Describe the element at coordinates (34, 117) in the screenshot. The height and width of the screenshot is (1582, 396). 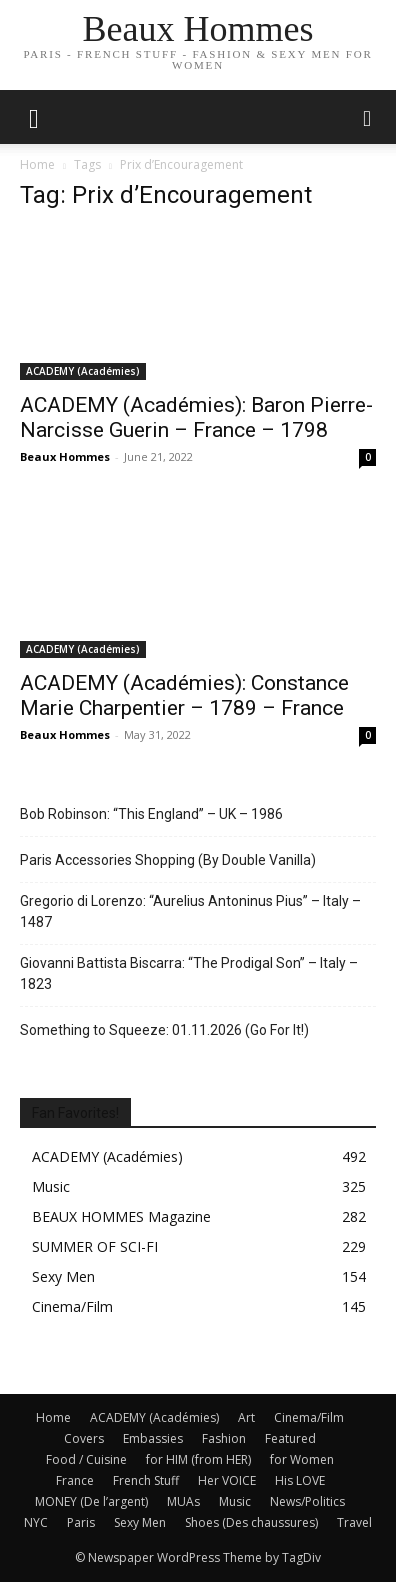
I see `[mobile-toggle]` at that location.